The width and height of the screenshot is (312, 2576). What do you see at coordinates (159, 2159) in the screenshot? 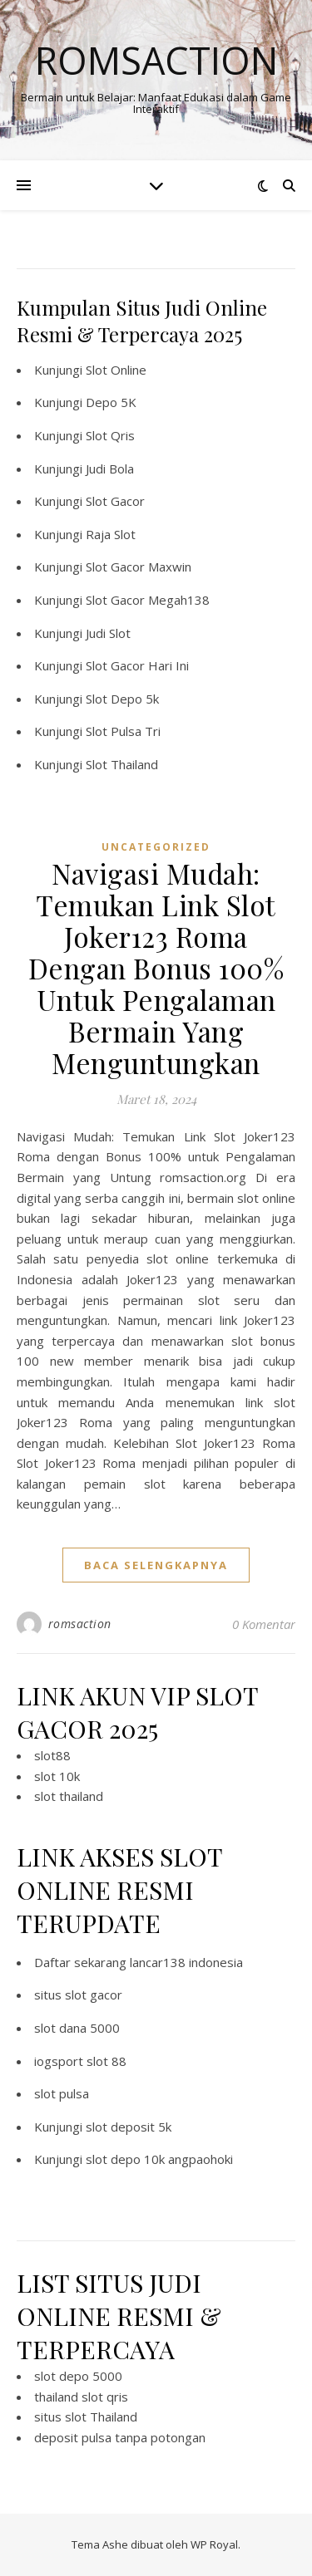
I see `slot depo 10k angpaohoki` at bounding box center [159, 2159].